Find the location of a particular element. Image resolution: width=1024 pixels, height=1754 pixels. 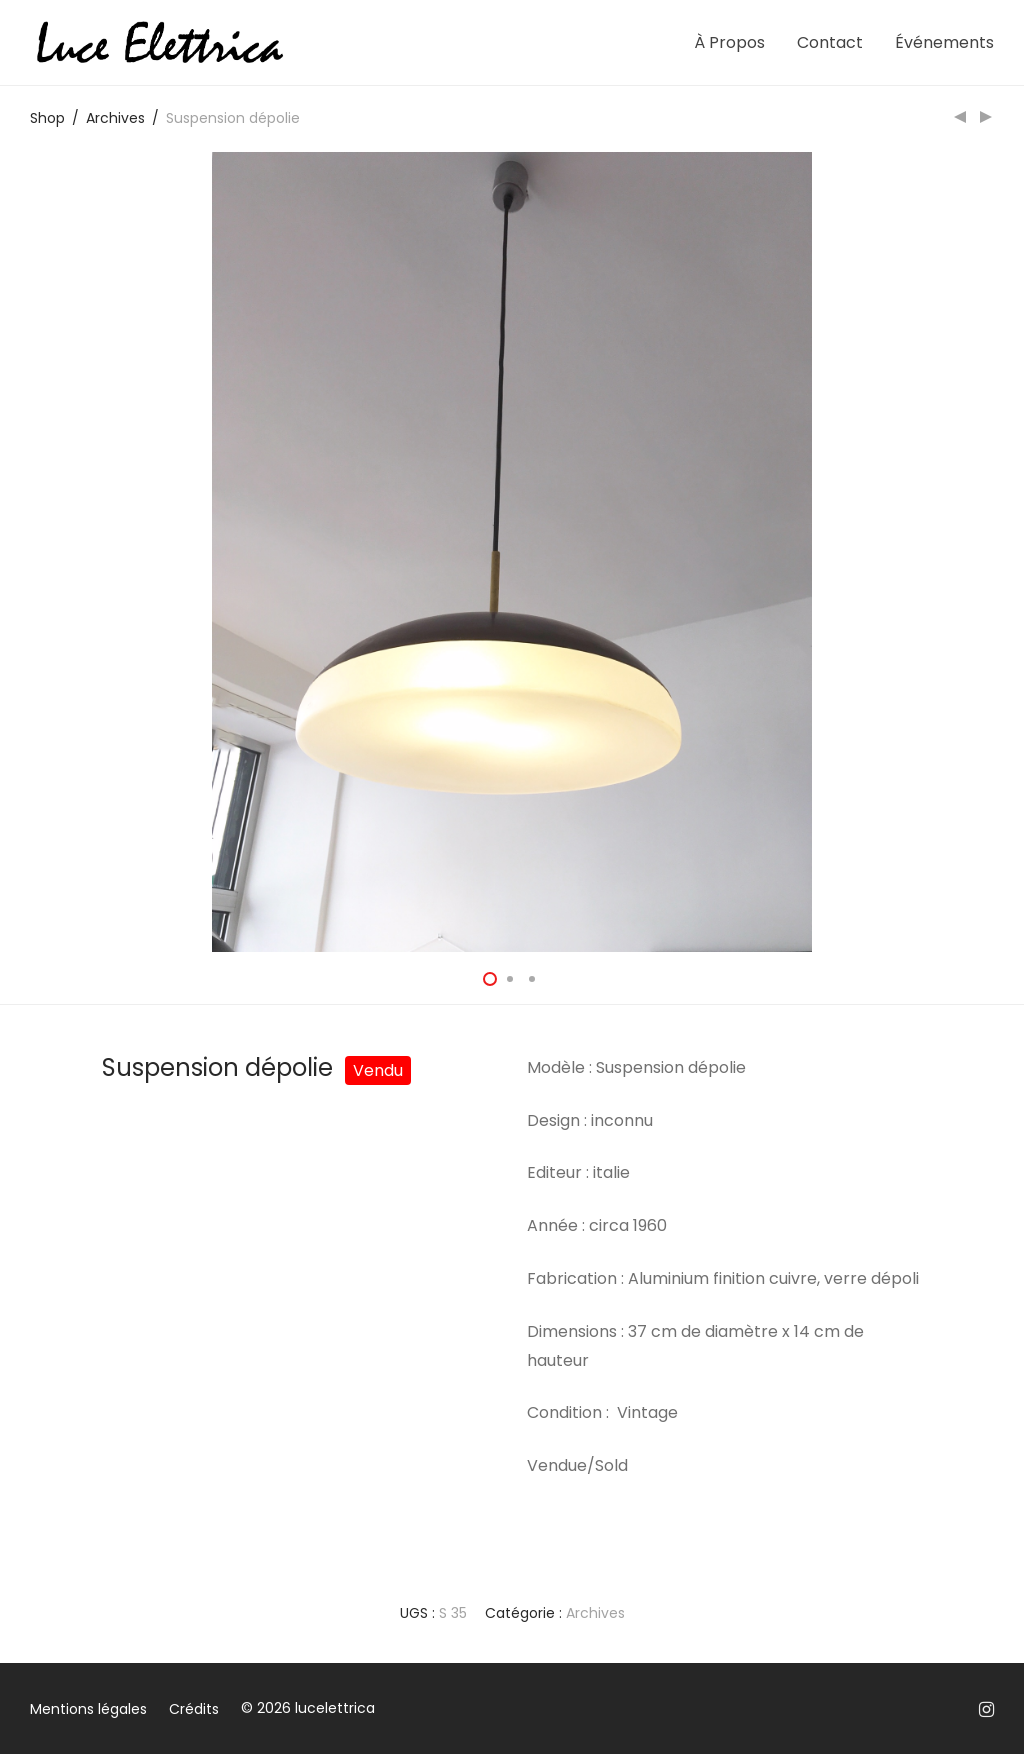

À Propos is located at coordinates (729, 42).